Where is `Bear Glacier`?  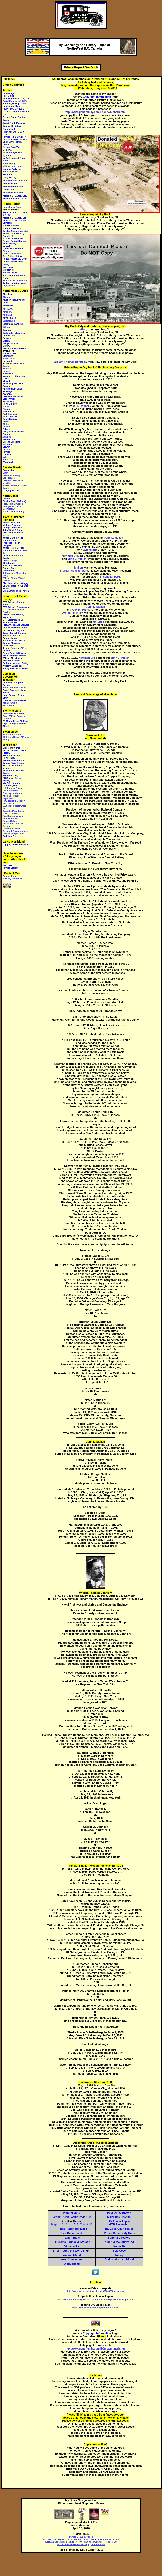 Bear Glacier is located at coordinates (9, 803).